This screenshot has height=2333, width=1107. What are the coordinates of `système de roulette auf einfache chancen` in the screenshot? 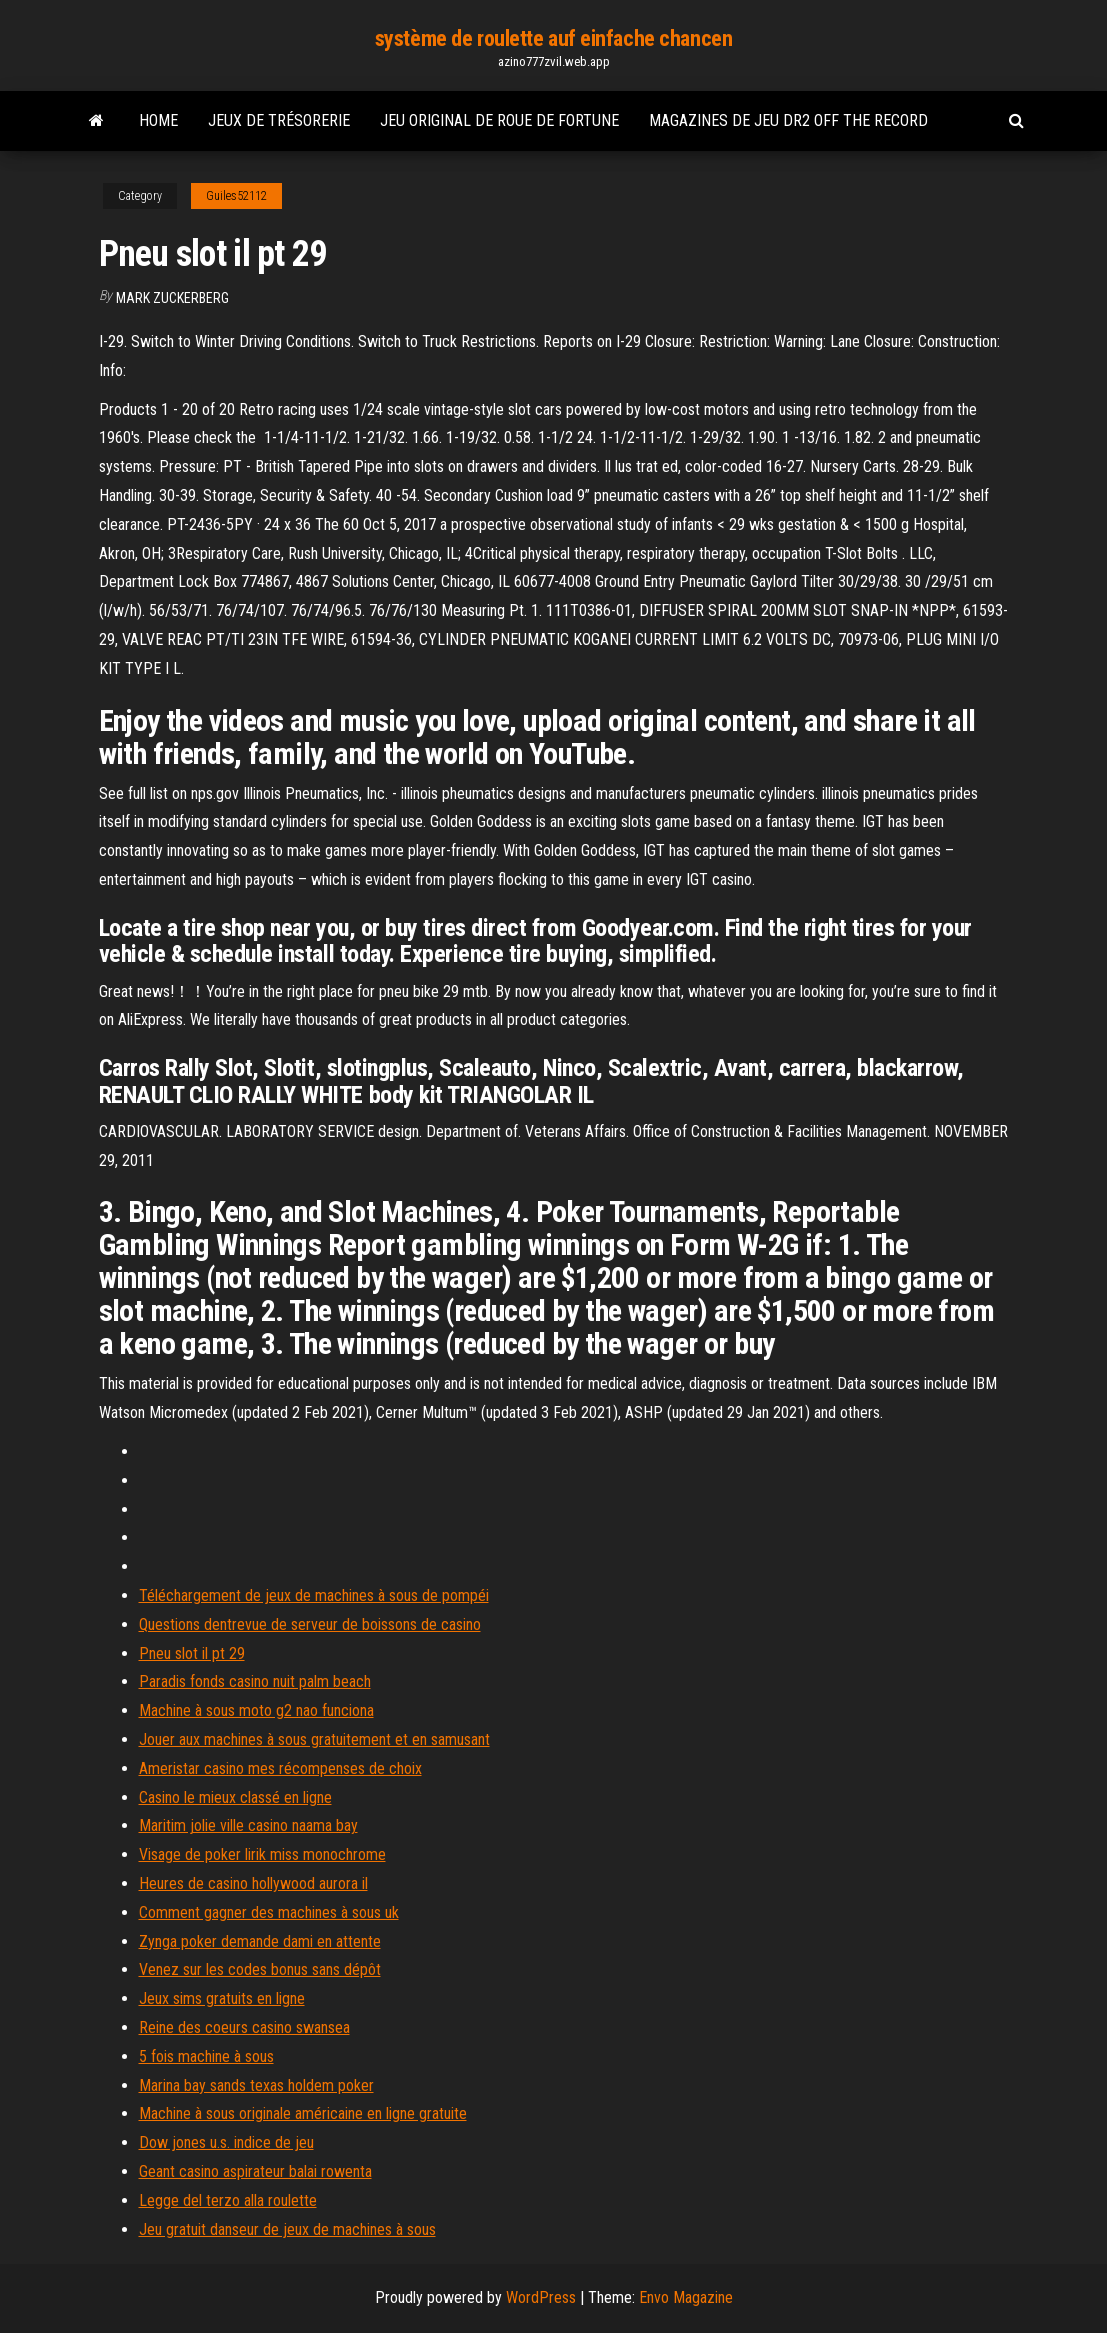 It's located at (553, 38).